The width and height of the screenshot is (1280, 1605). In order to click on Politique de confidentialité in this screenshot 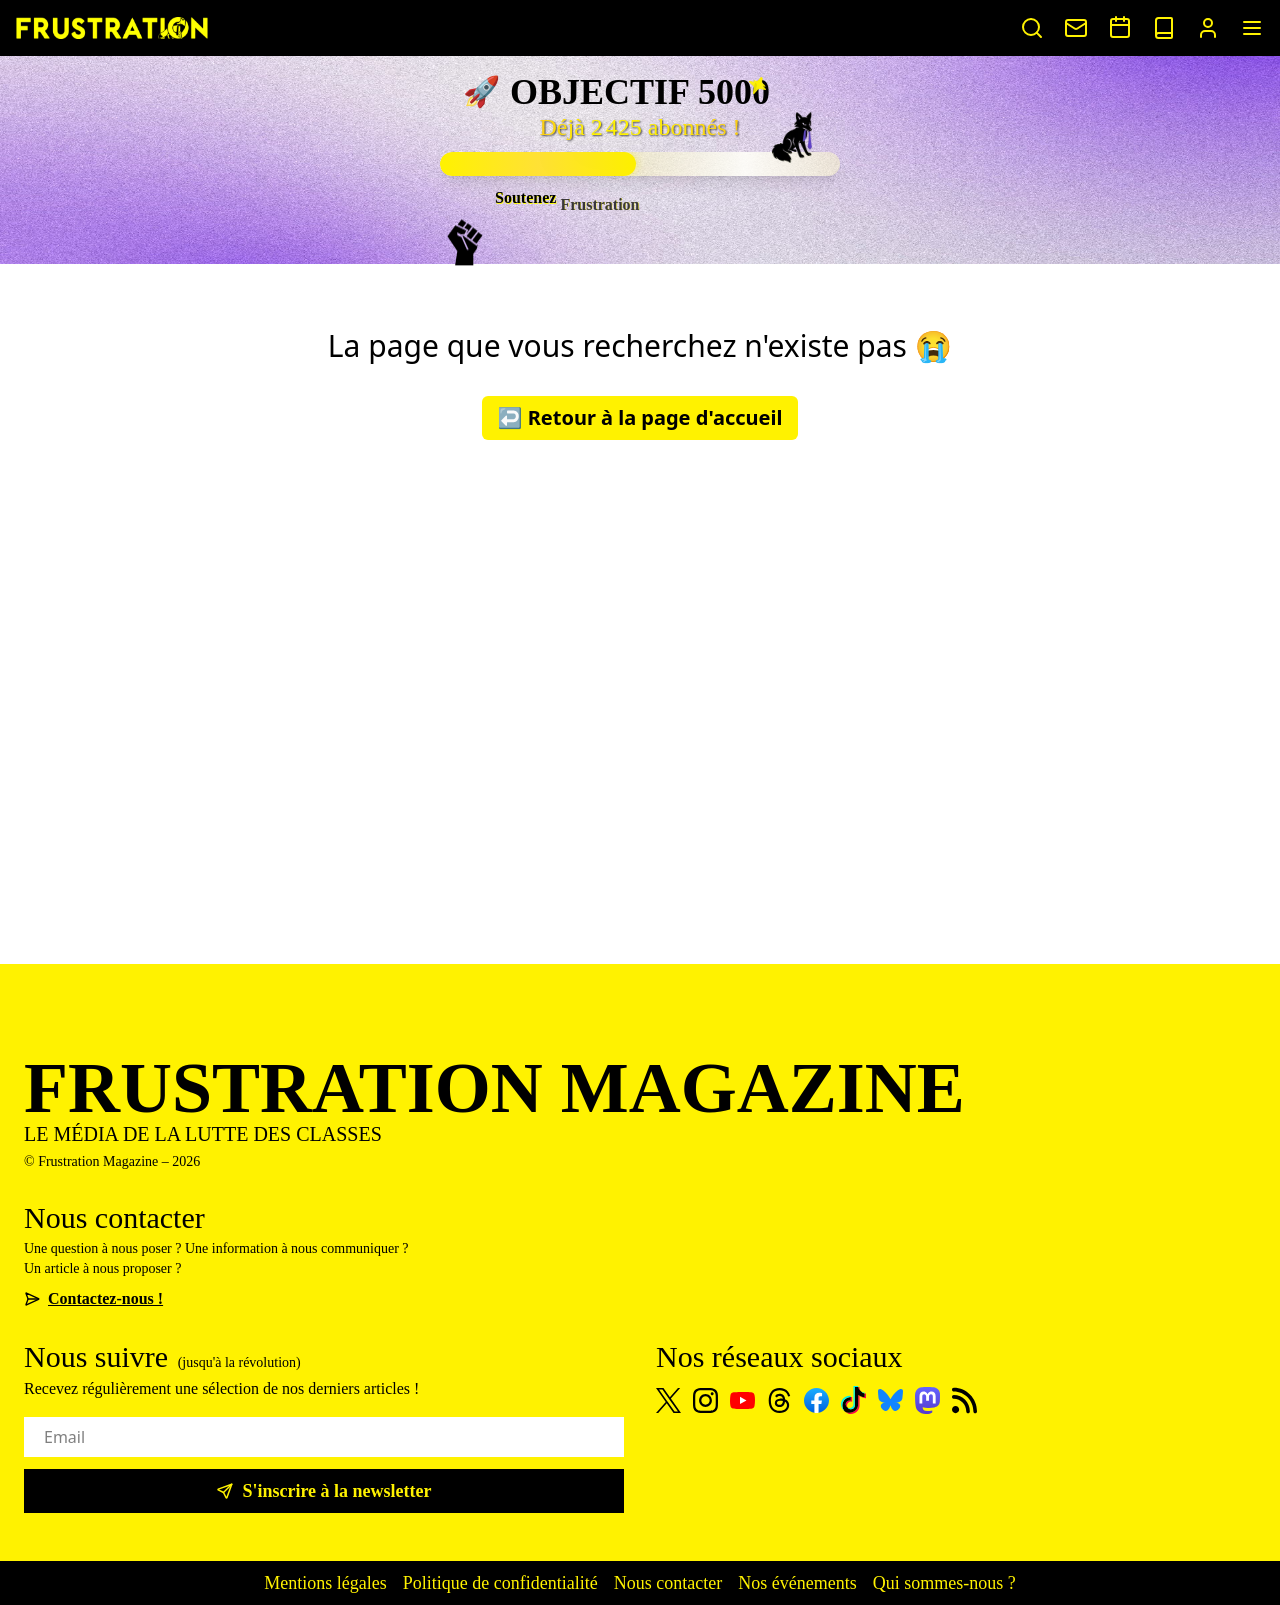, I will do `click(500, 1583)`.